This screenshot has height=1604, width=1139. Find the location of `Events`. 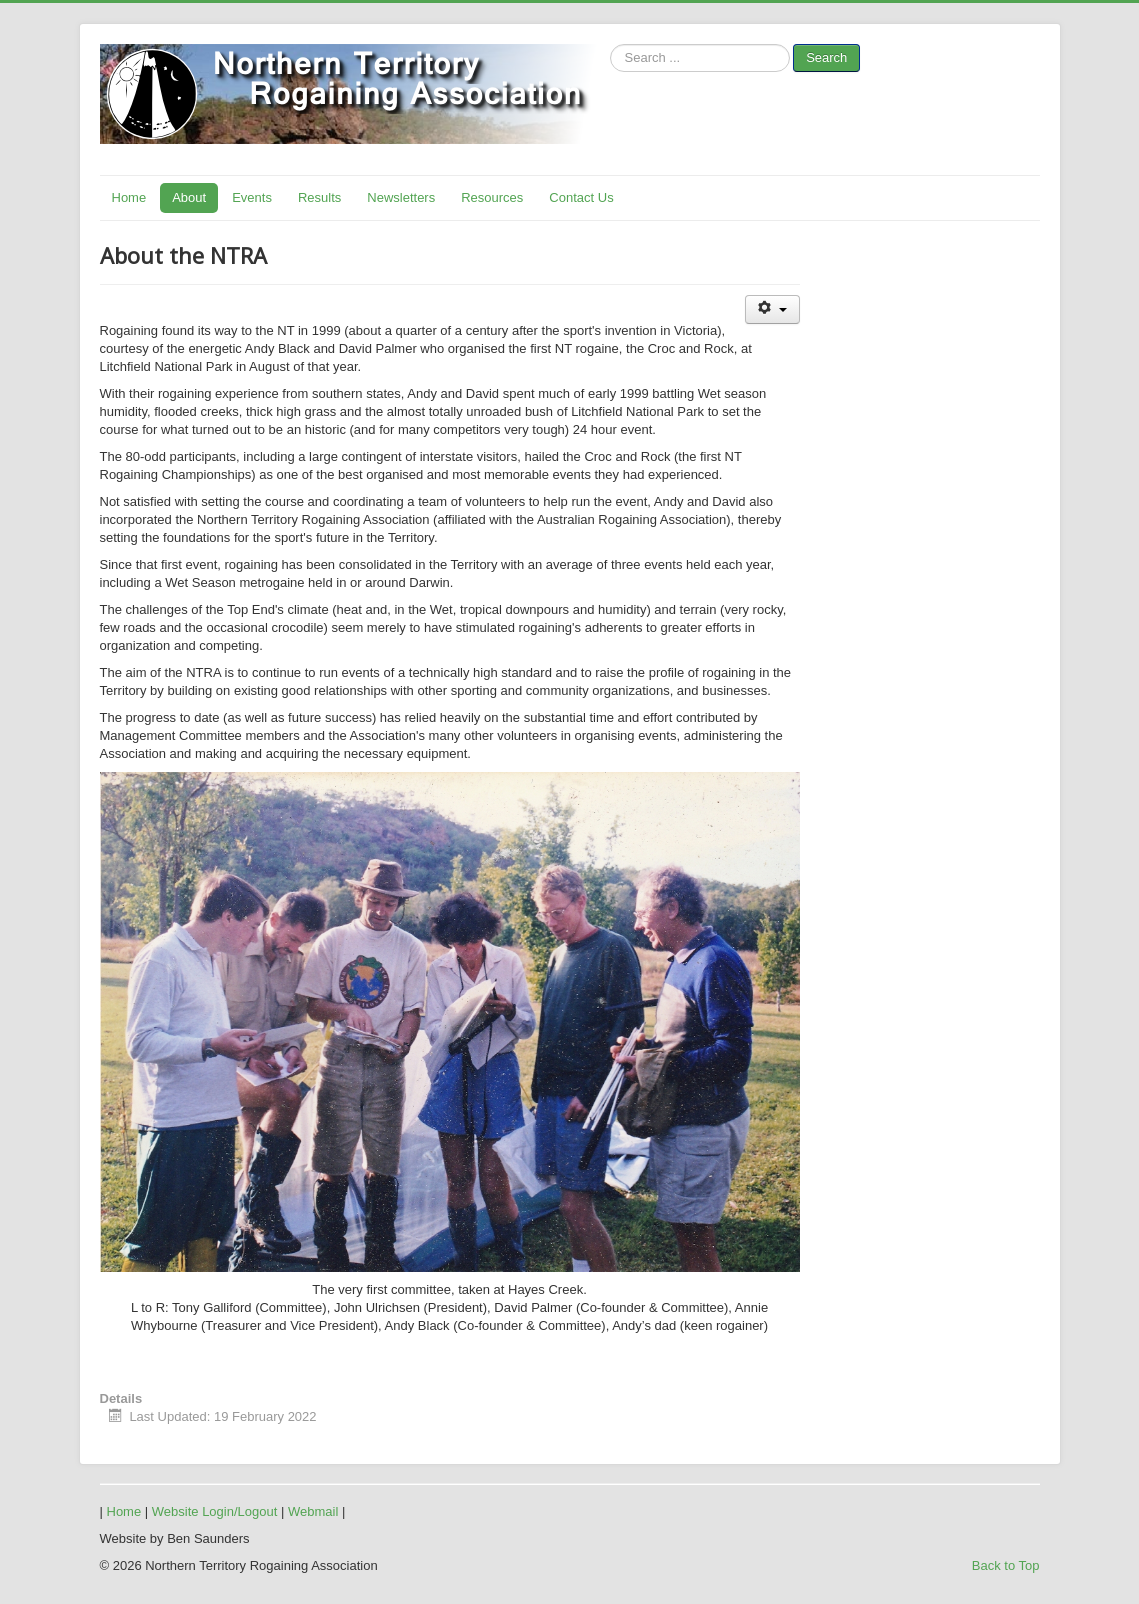

Events is located at coordinates (252, 197).